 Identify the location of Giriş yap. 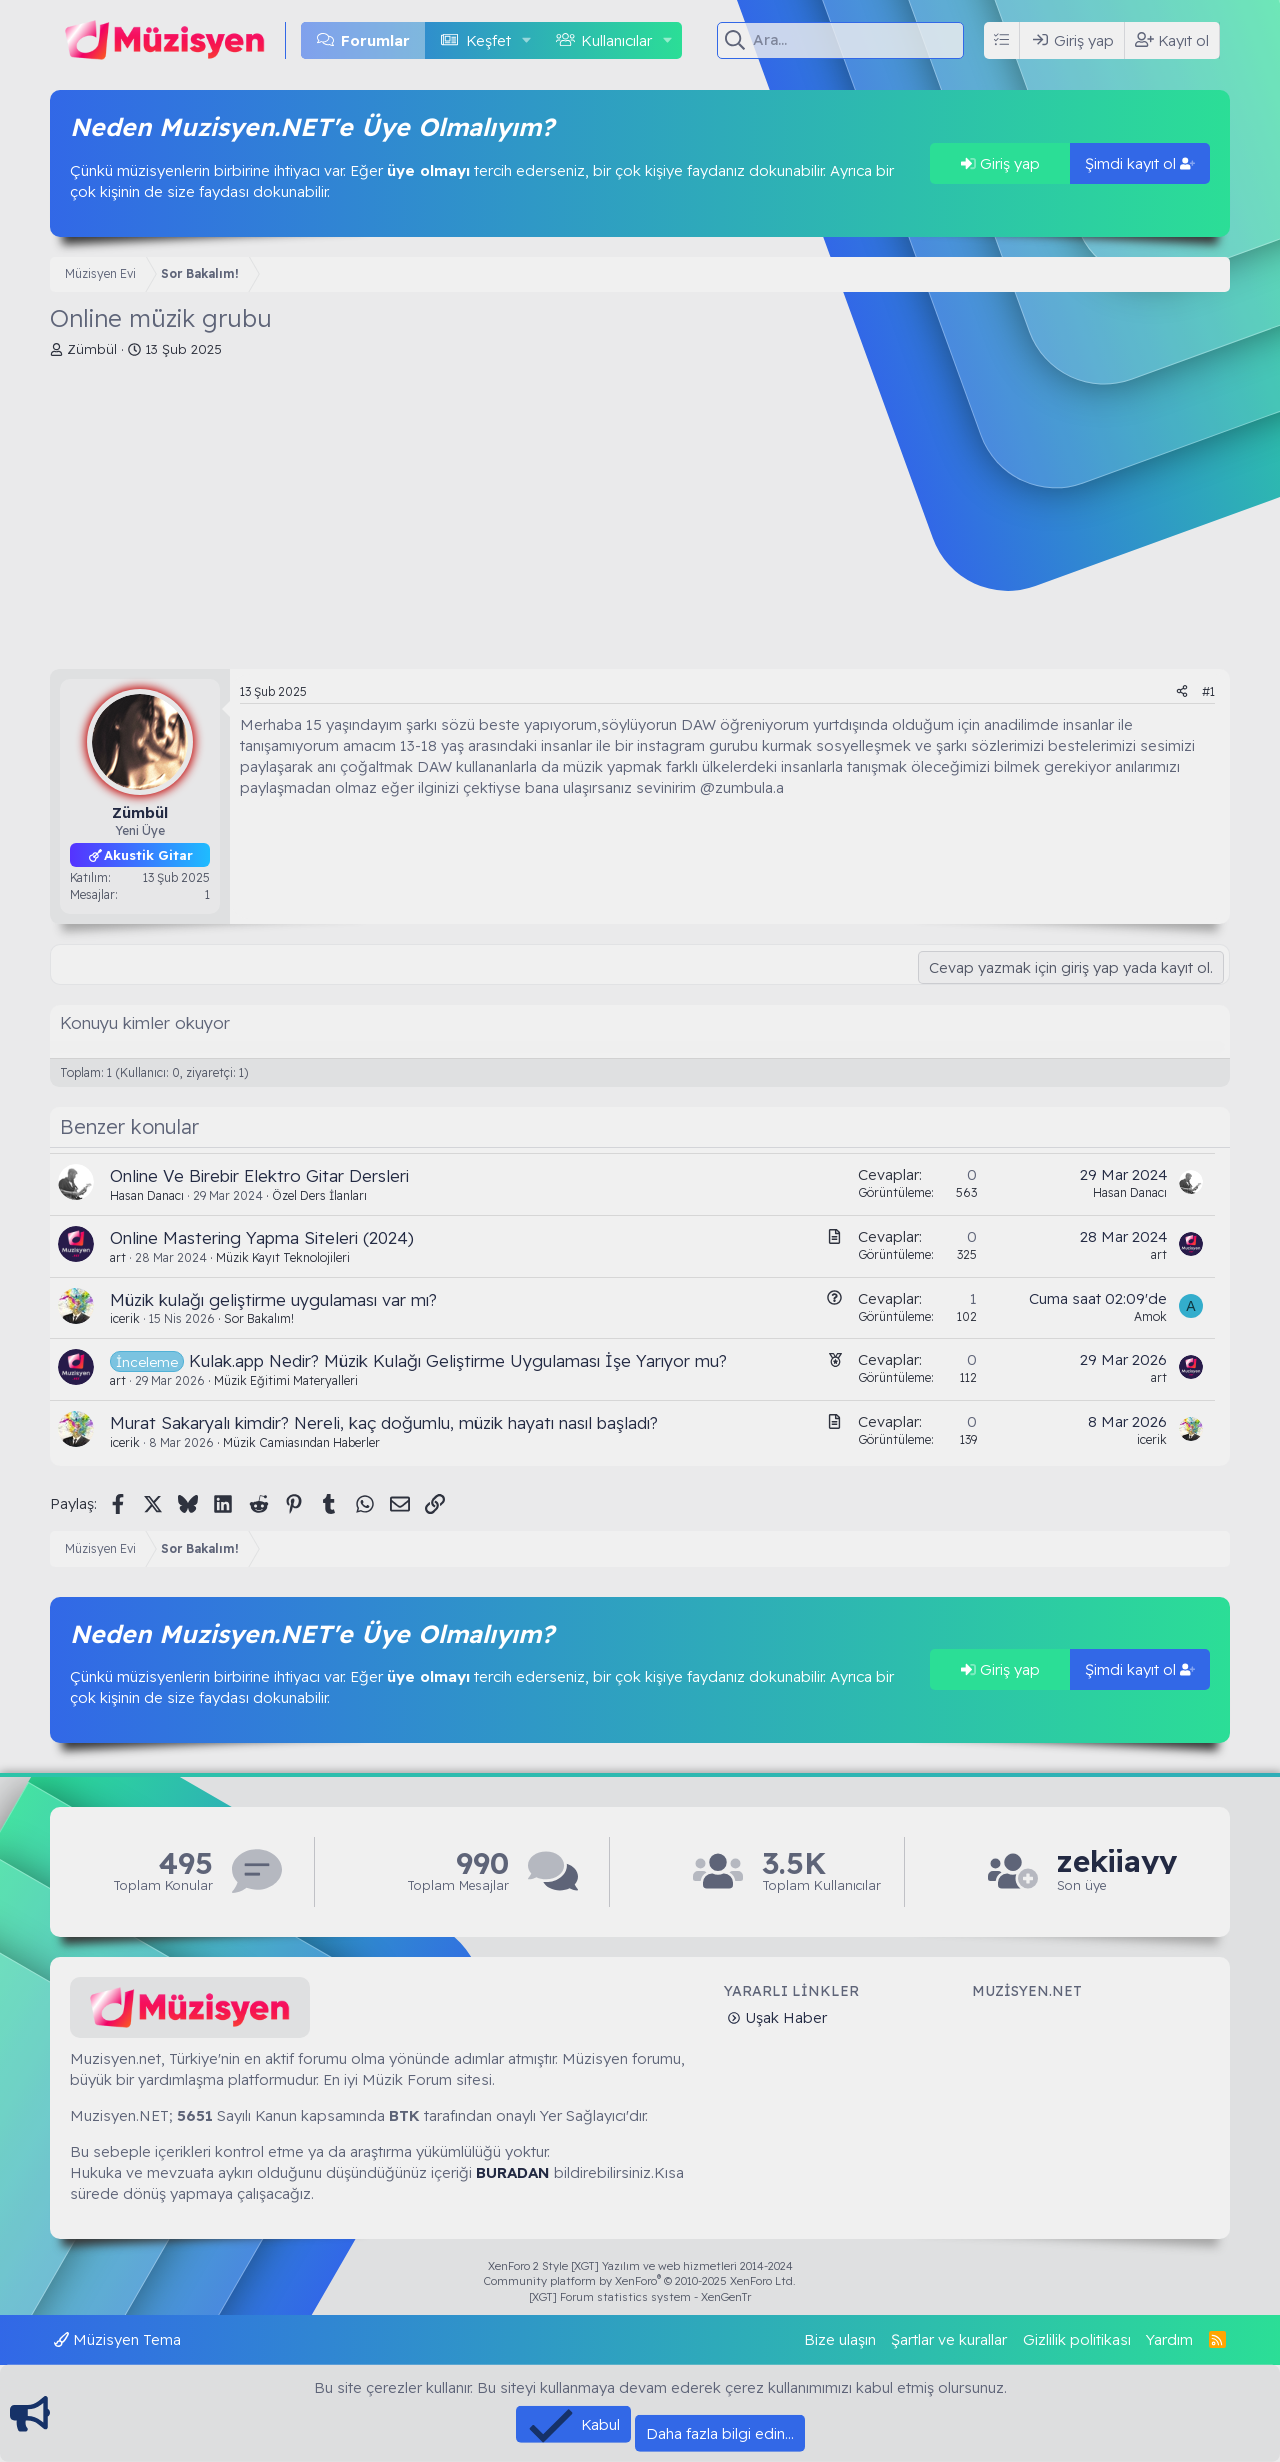
(1000, 163).